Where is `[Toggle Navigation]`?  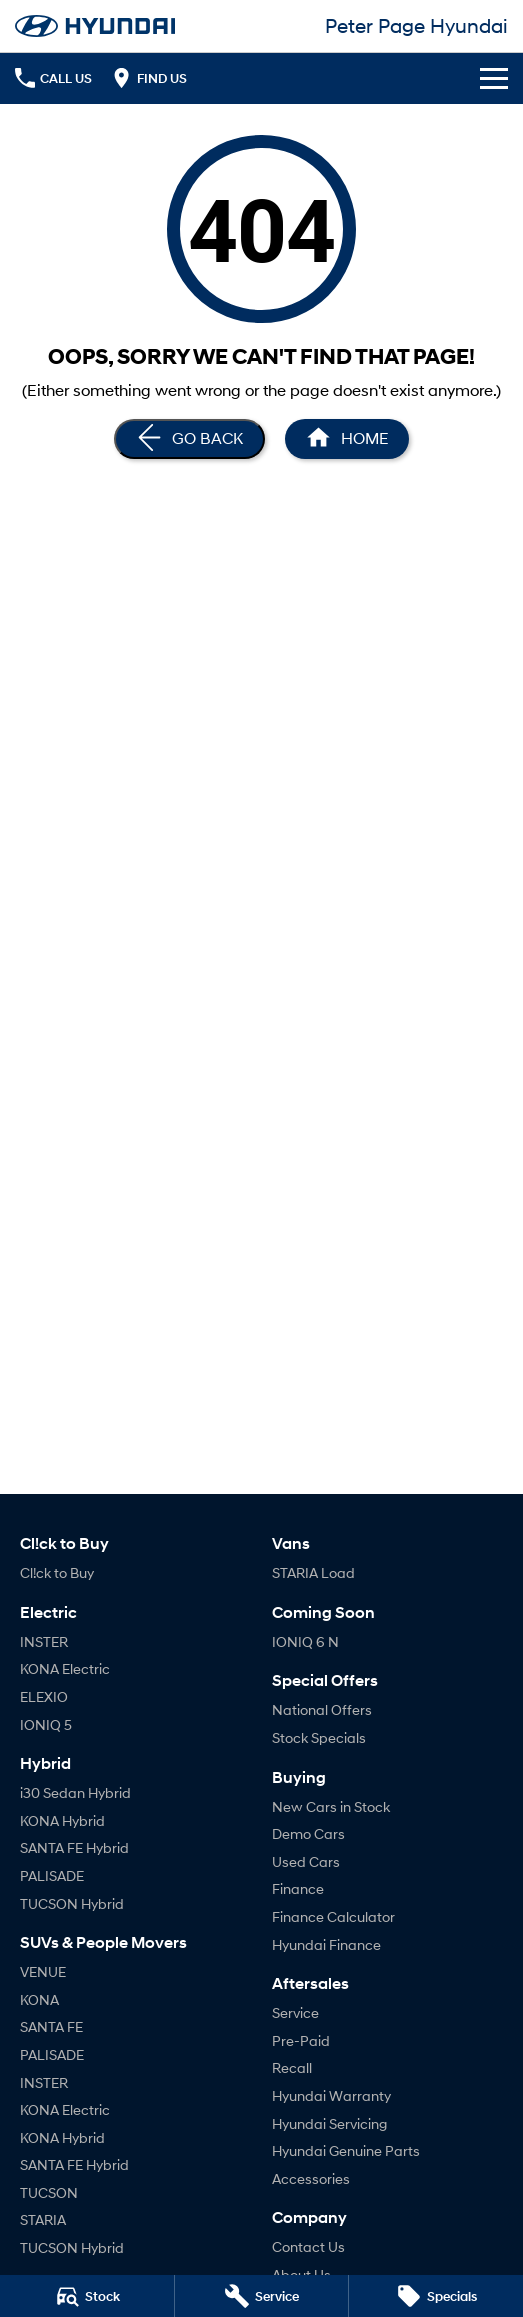
[Toggle Navigation] is located at coordinates (494, 78).